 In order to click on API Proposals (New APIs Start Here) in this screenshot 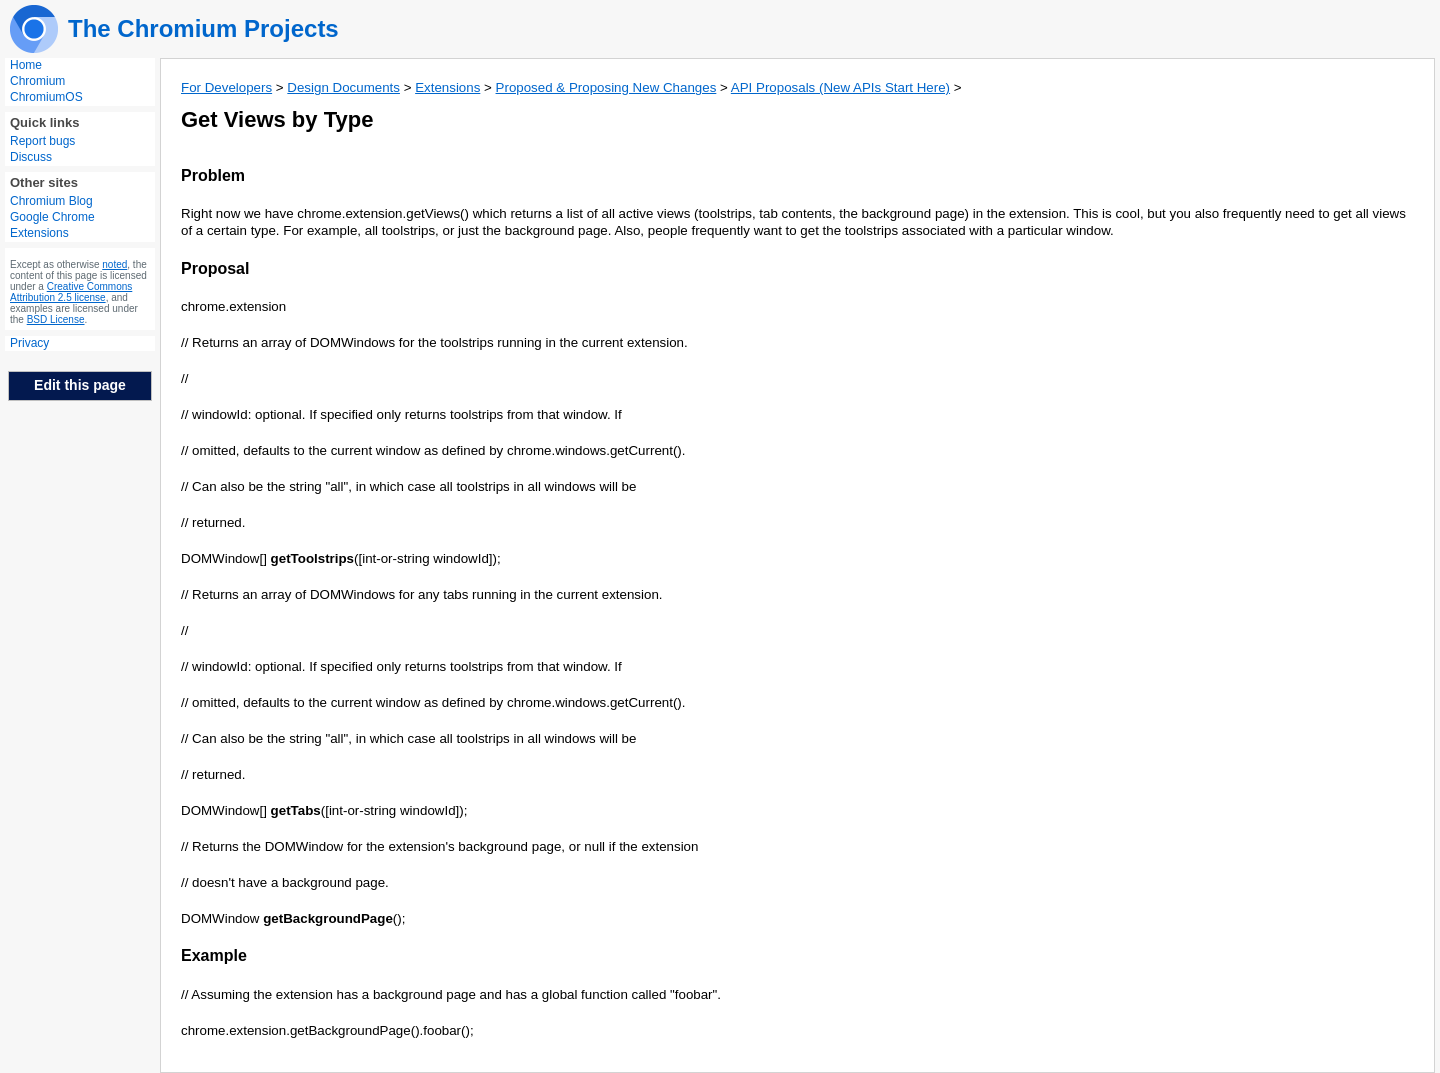, I will do `click(840, 87)`.